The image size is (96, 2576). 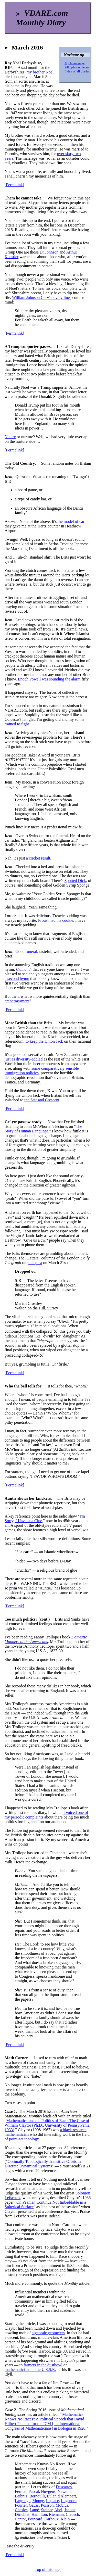 What do you see at coordinates (37, 2496) in the screenshot?
I see `Bernoulli` at bounding box center [37, 2496].